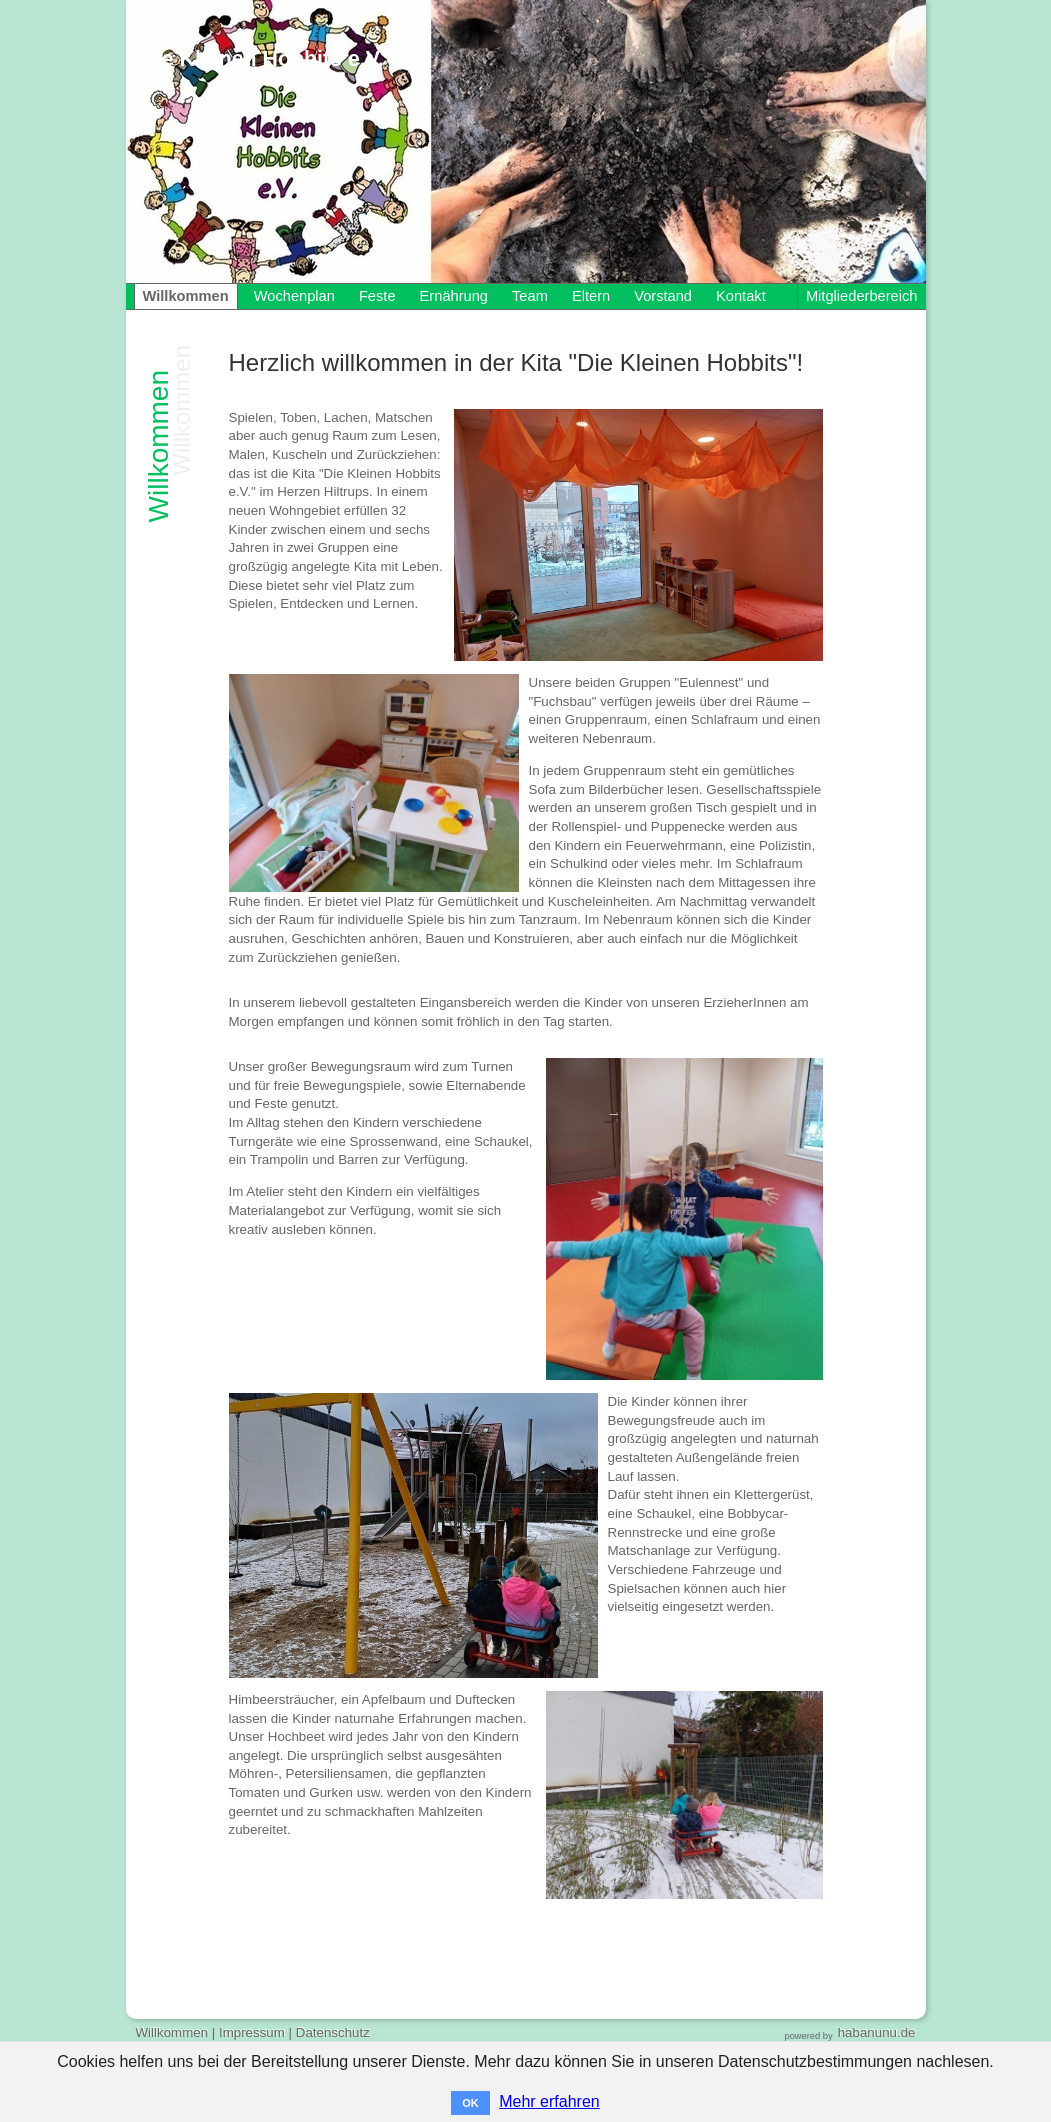  What do you see at coordinates (186, 296) in the screenshot?
I see `Willkommen` at bounding box center [186, 296].